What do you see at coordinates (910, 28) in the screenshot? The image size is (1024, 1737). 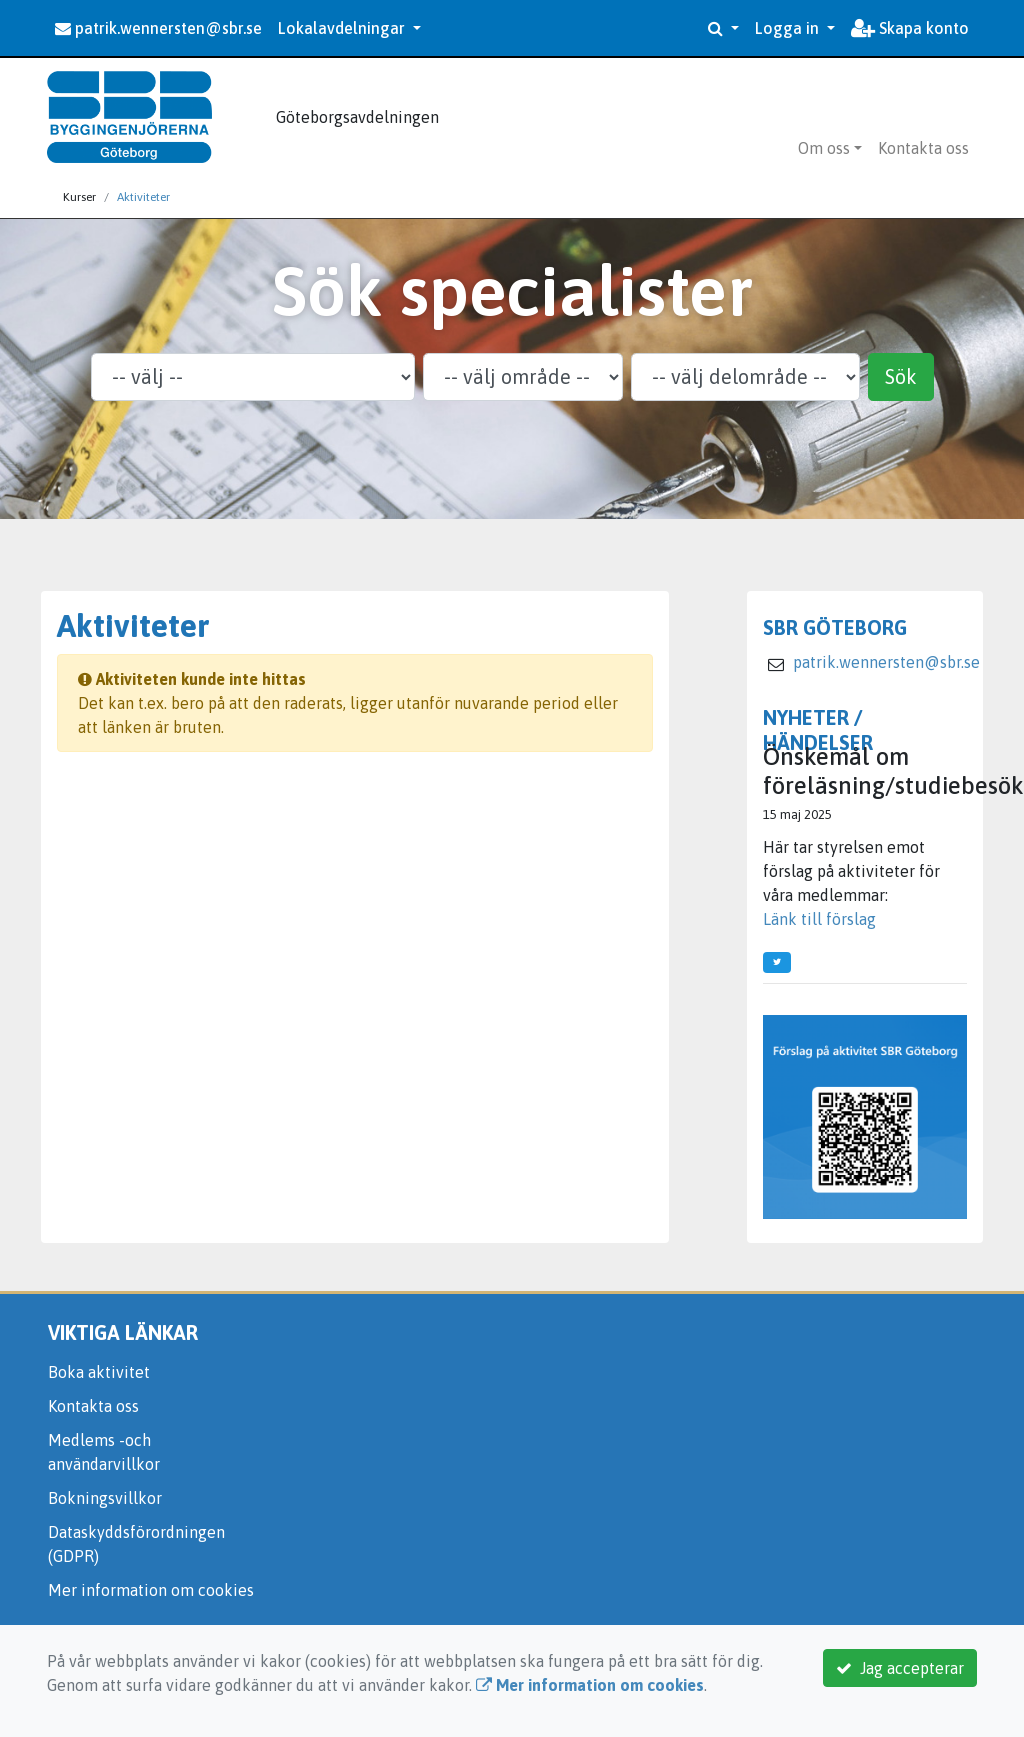 I see `Skapa konto` at bounding box center [910, 28].